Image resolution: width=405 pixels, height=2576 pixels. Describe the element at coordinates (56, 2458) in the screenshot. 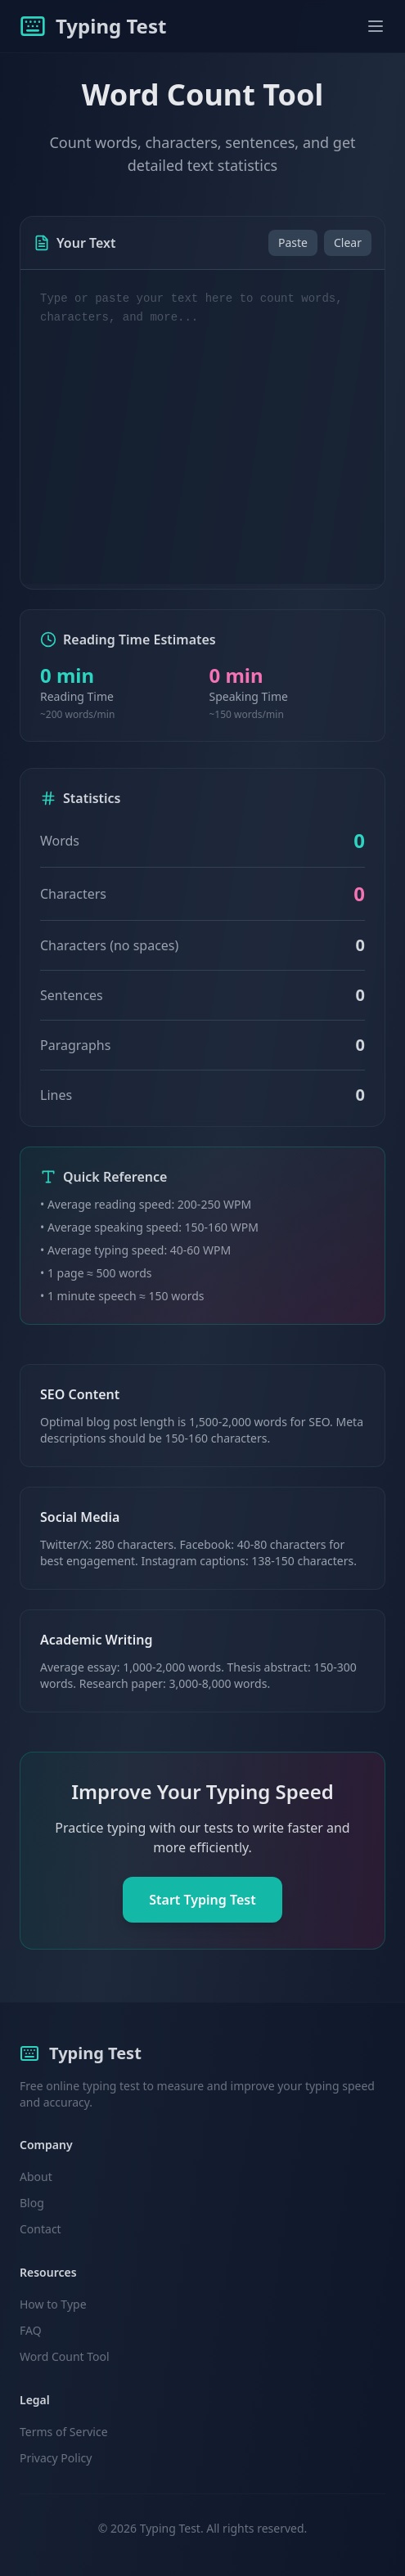

I see `Privacy Policy` at that location.